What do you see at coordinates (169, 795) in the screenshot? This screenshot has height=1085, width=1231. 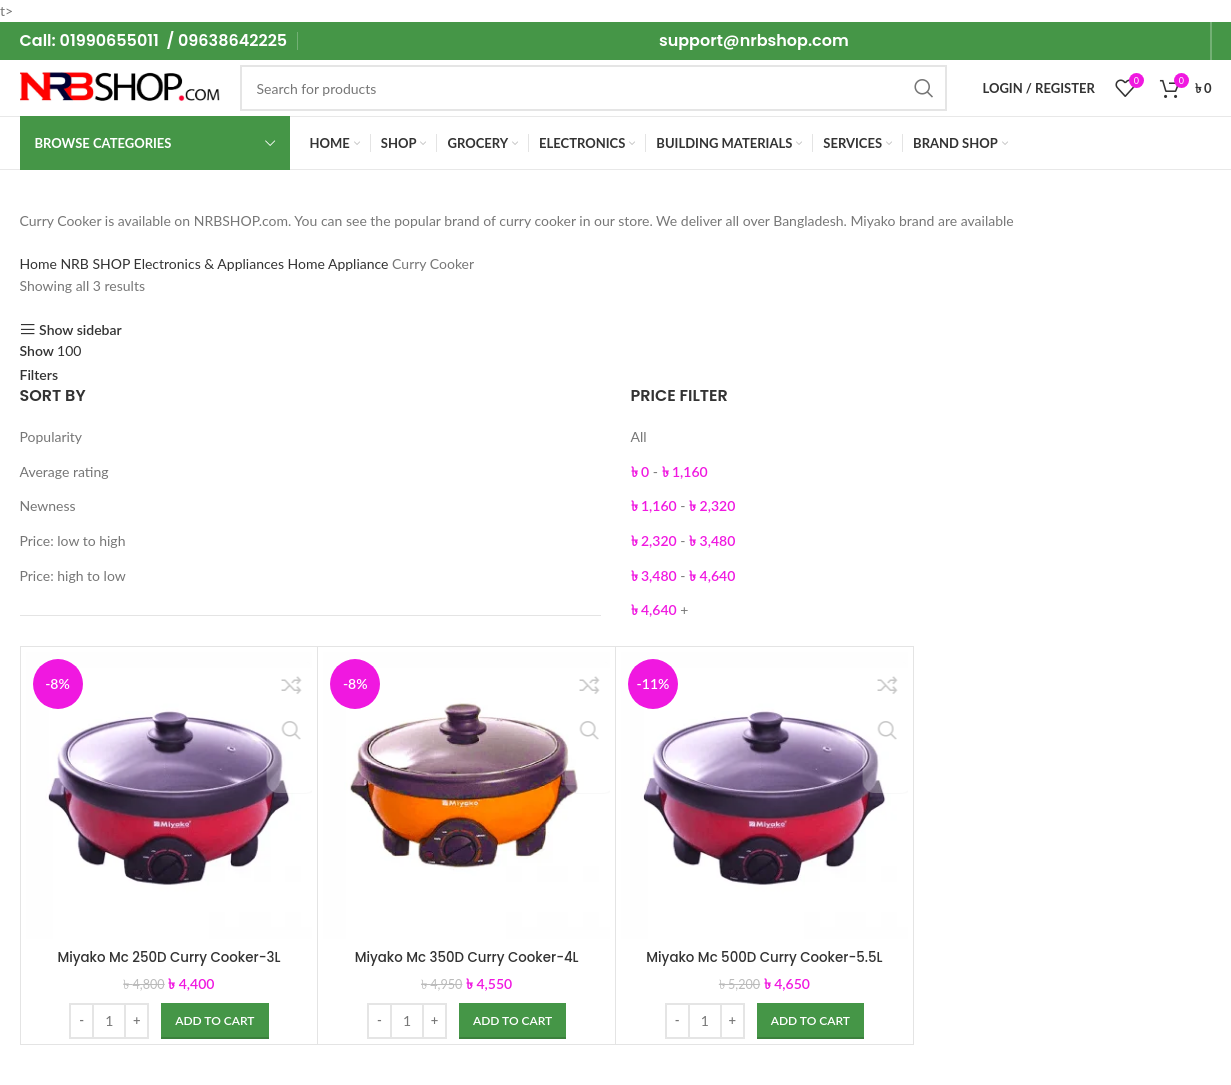 I see `[Miyako Mc 250D Curry Cooker-3L]` at bounding box center [169, 795].